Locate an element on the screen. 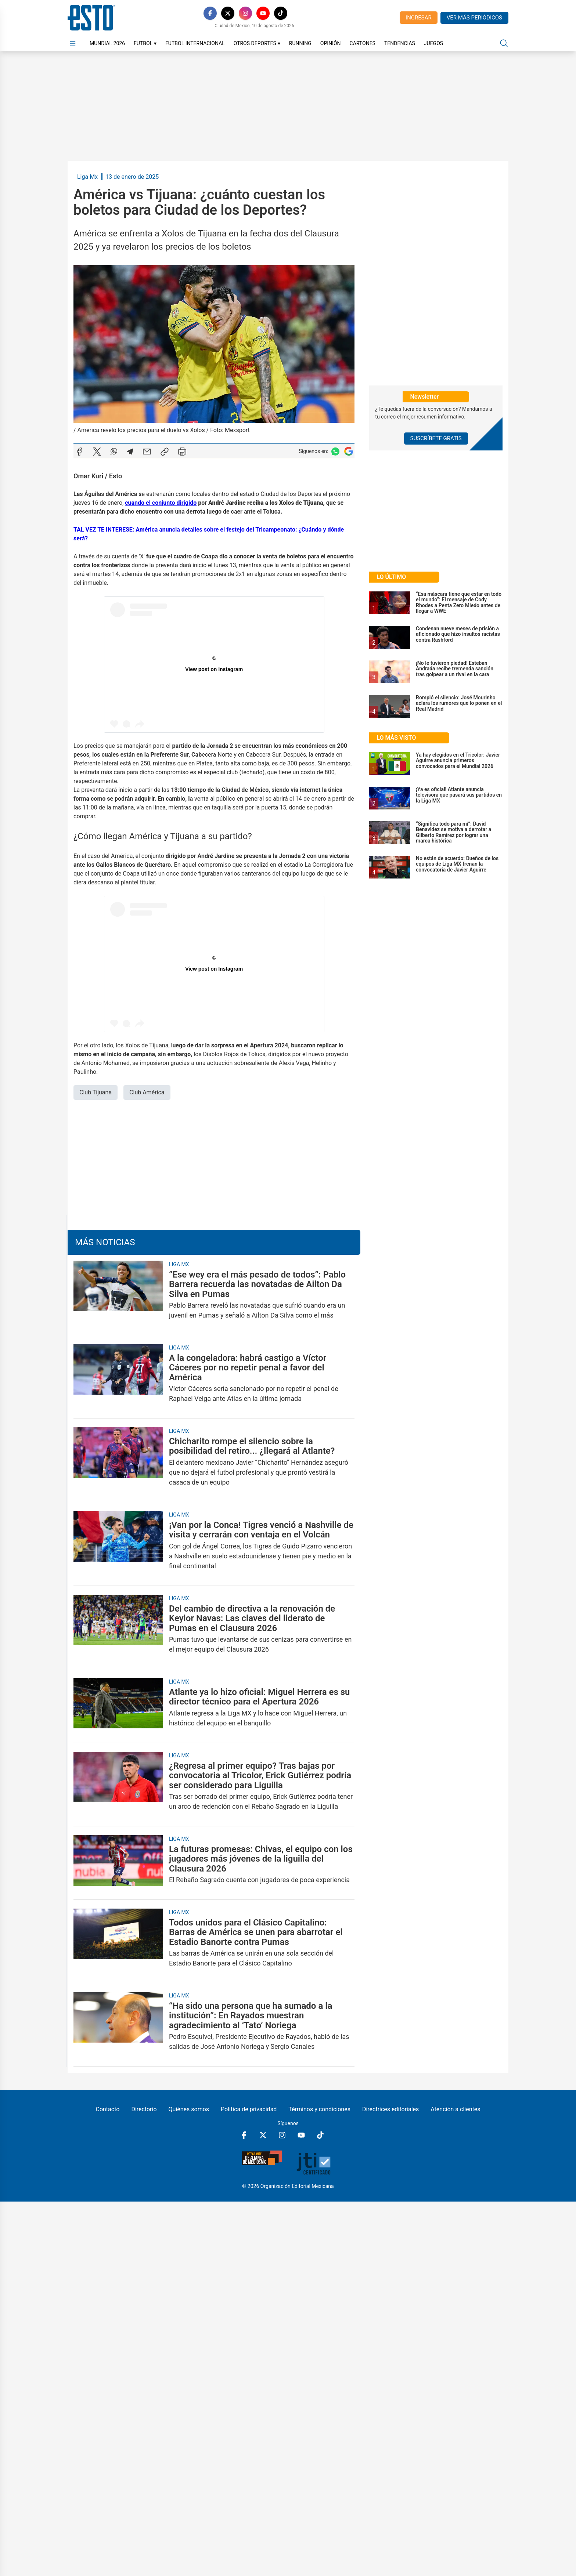 This screenshot has height=2576, width=576. Mundial 2026 is located at coordinates (107, 43).